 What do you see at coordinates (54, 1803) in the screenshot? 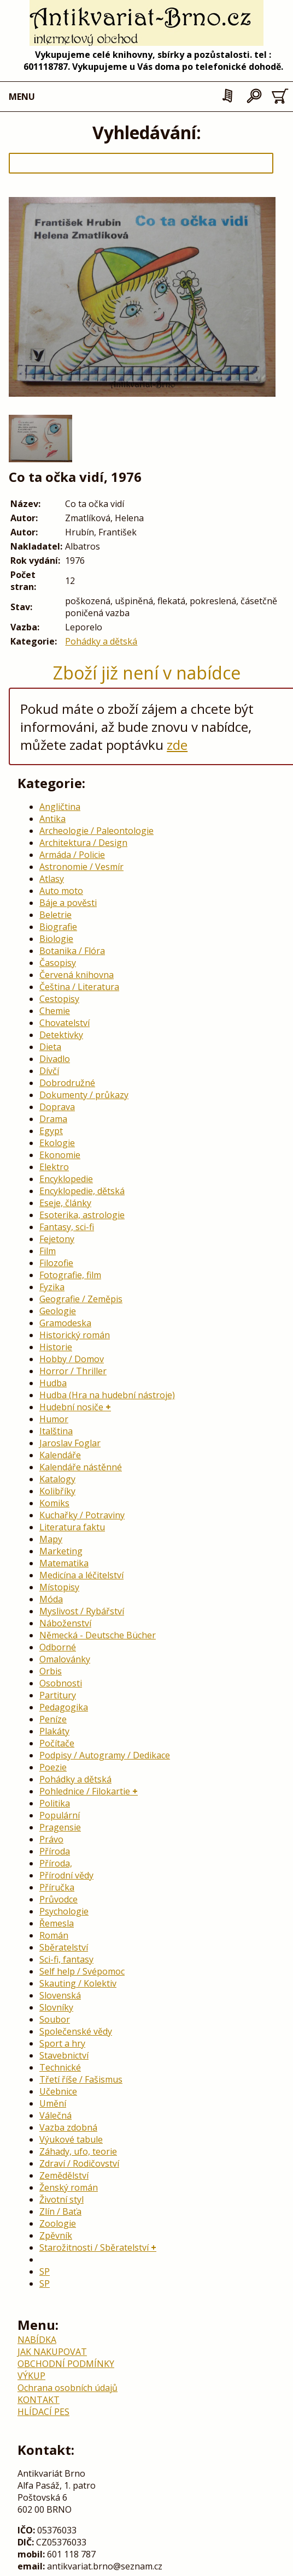
I see `Politika` at bounding box center [54, 1803].